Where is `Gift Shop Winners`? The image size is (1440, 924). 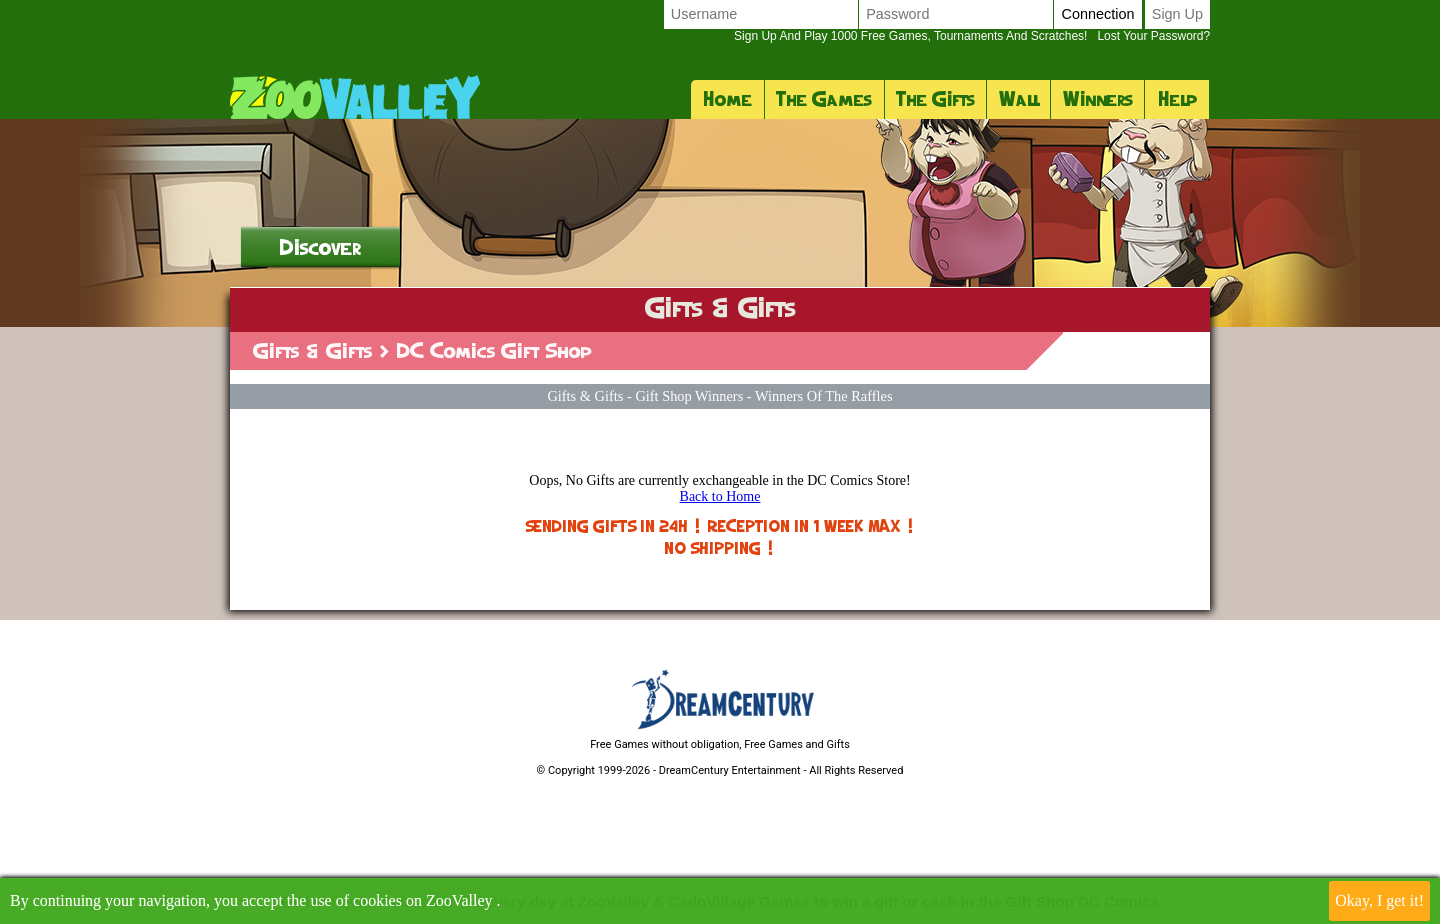 Gift Shop Winners is located at coordinates (689, 513).